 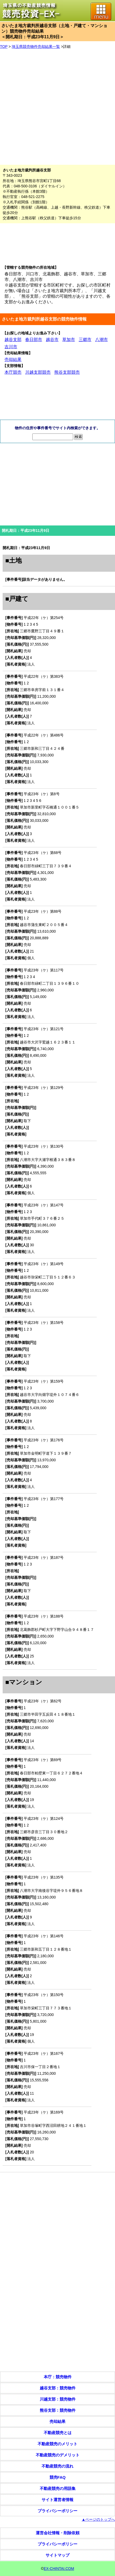 What do you see at coordinates (36, 46) in the screenshot?
I see `埼玉県競売物件売却結果一覧` at bounding box center [36, 46].